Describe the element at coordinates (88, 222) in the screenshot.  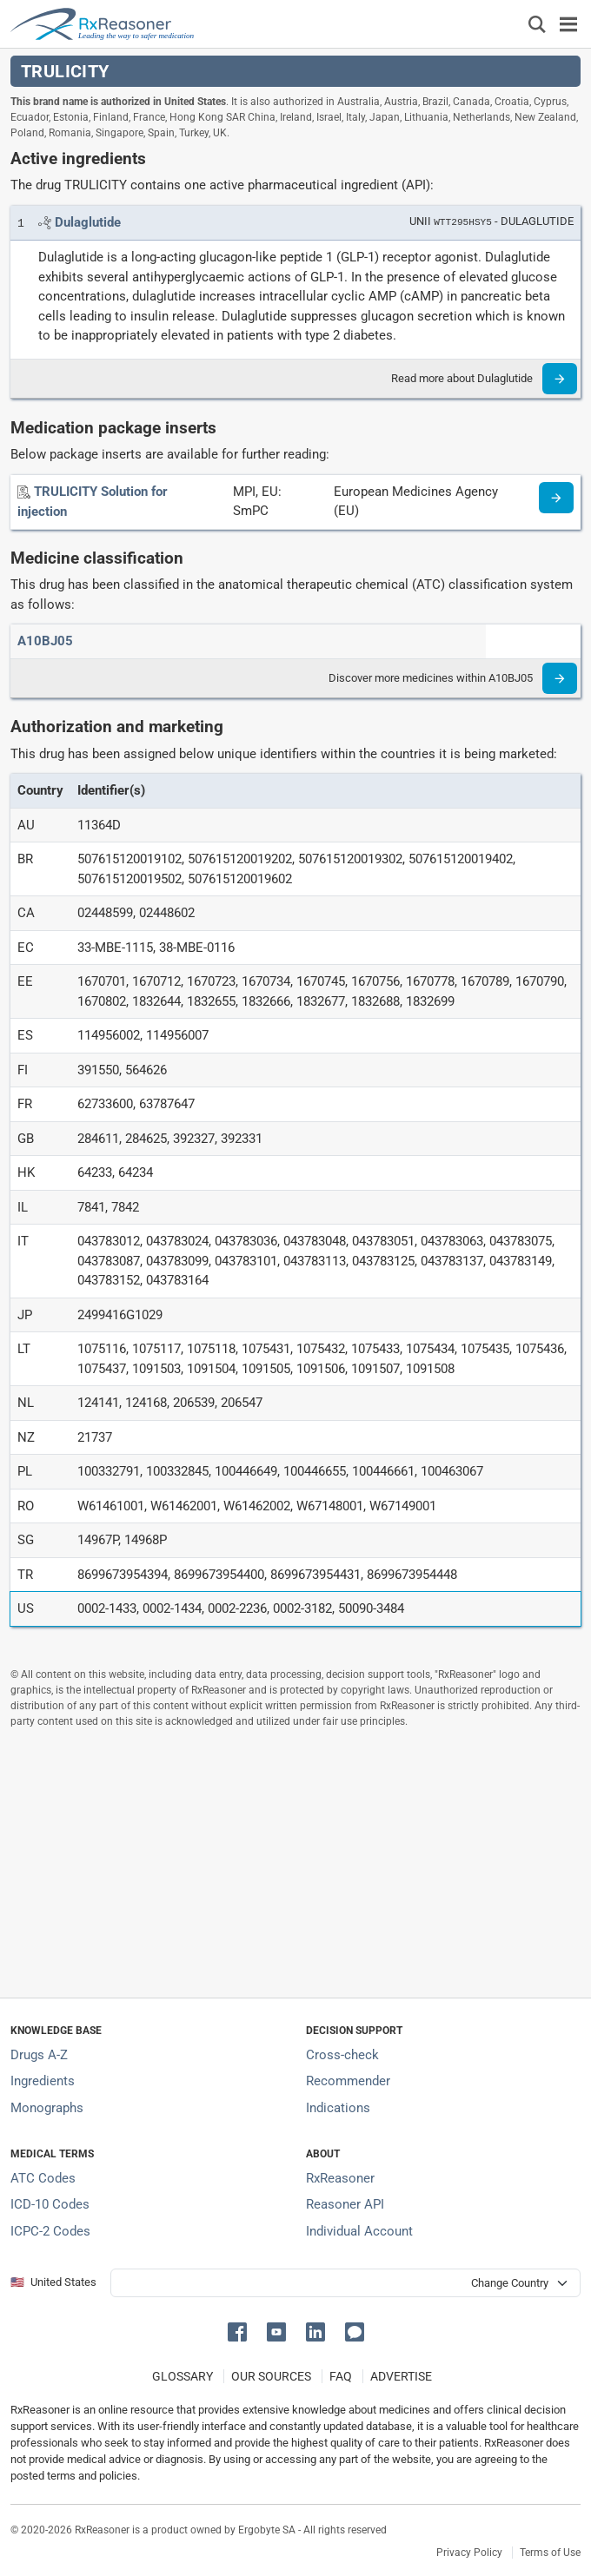
I see `[Link to Dulaglutide page]` at that location.